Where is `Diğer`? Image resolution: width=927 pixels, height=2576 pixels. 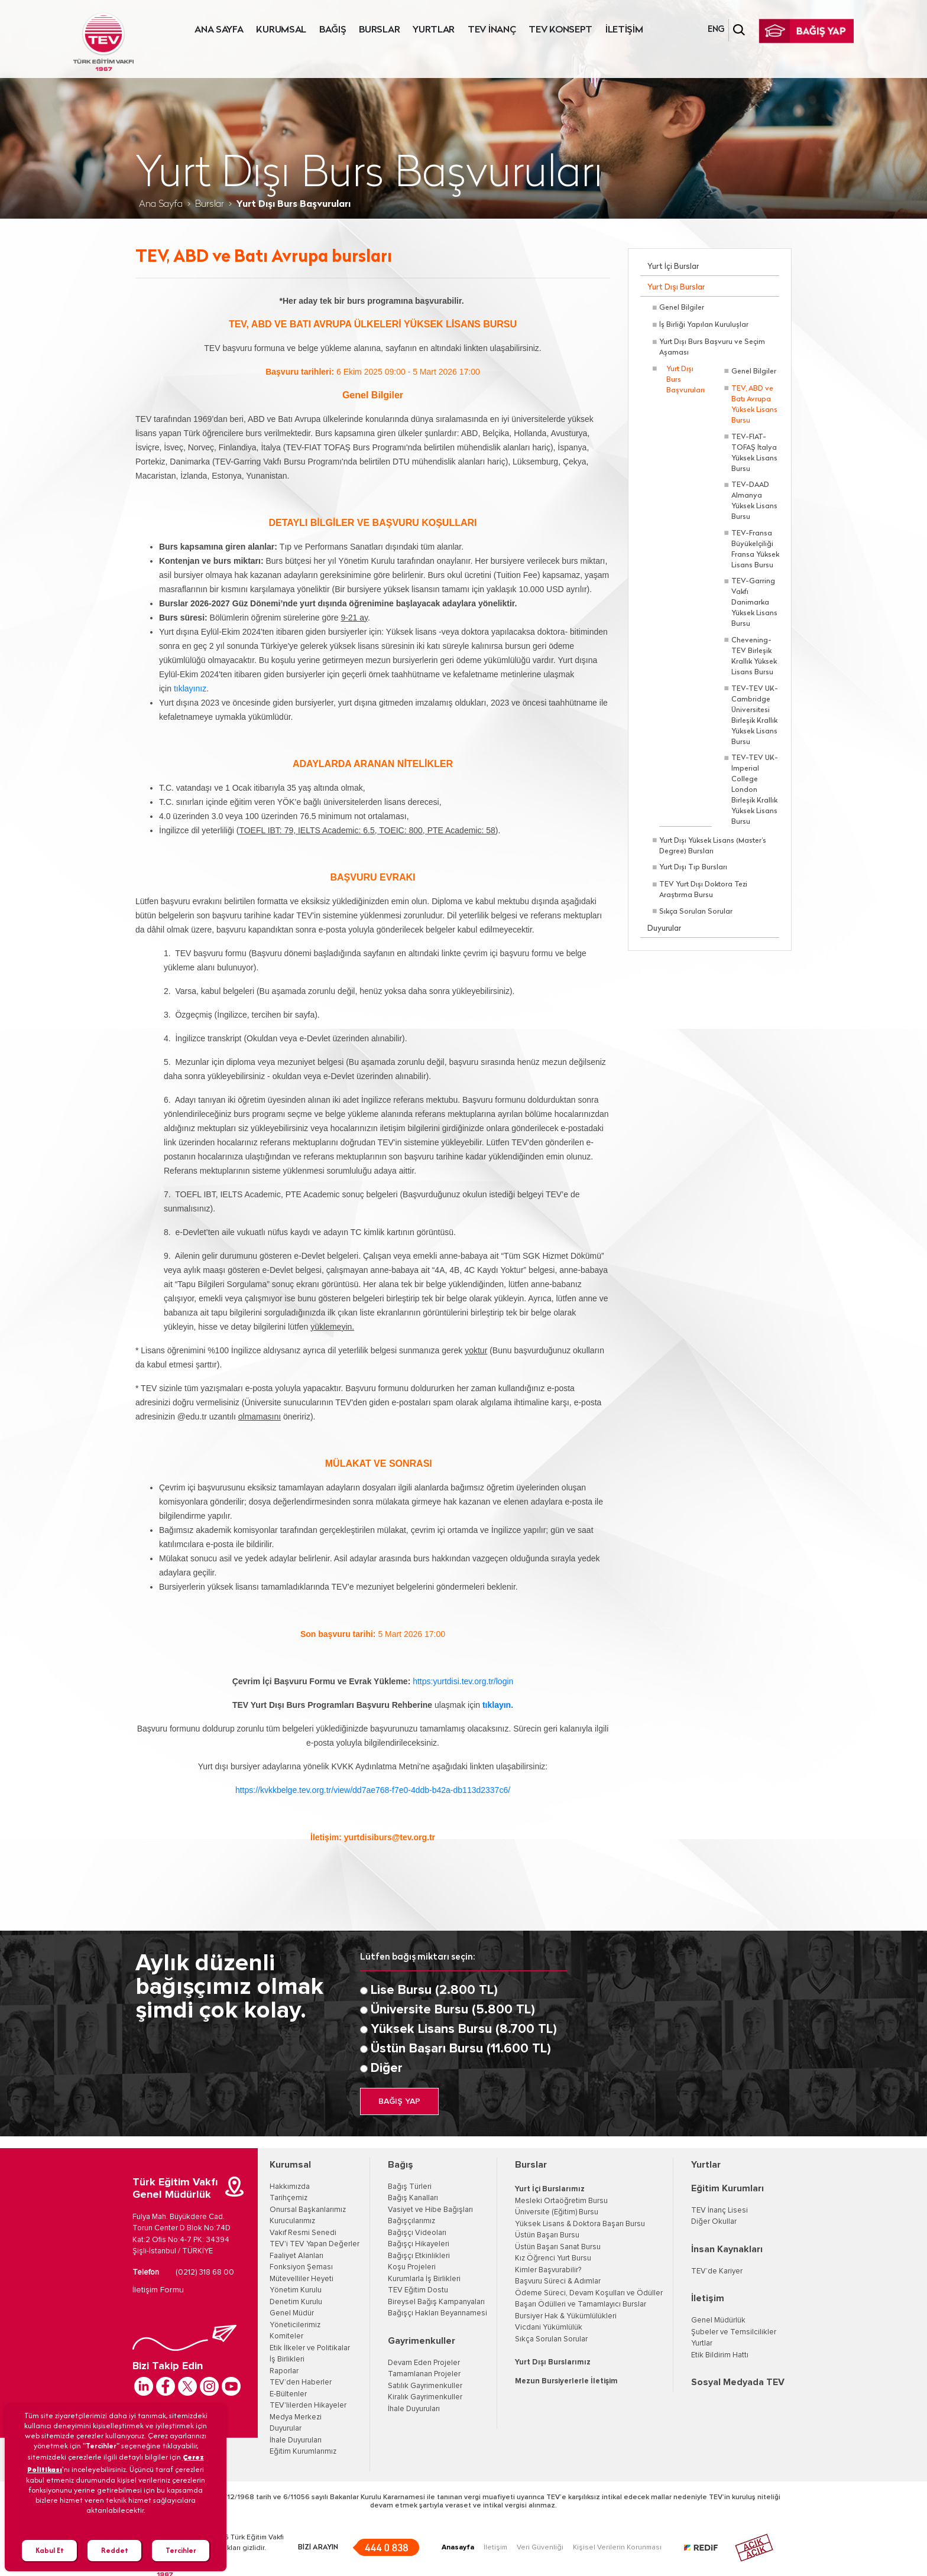 Diğer is located at coordinates (387, 2068).